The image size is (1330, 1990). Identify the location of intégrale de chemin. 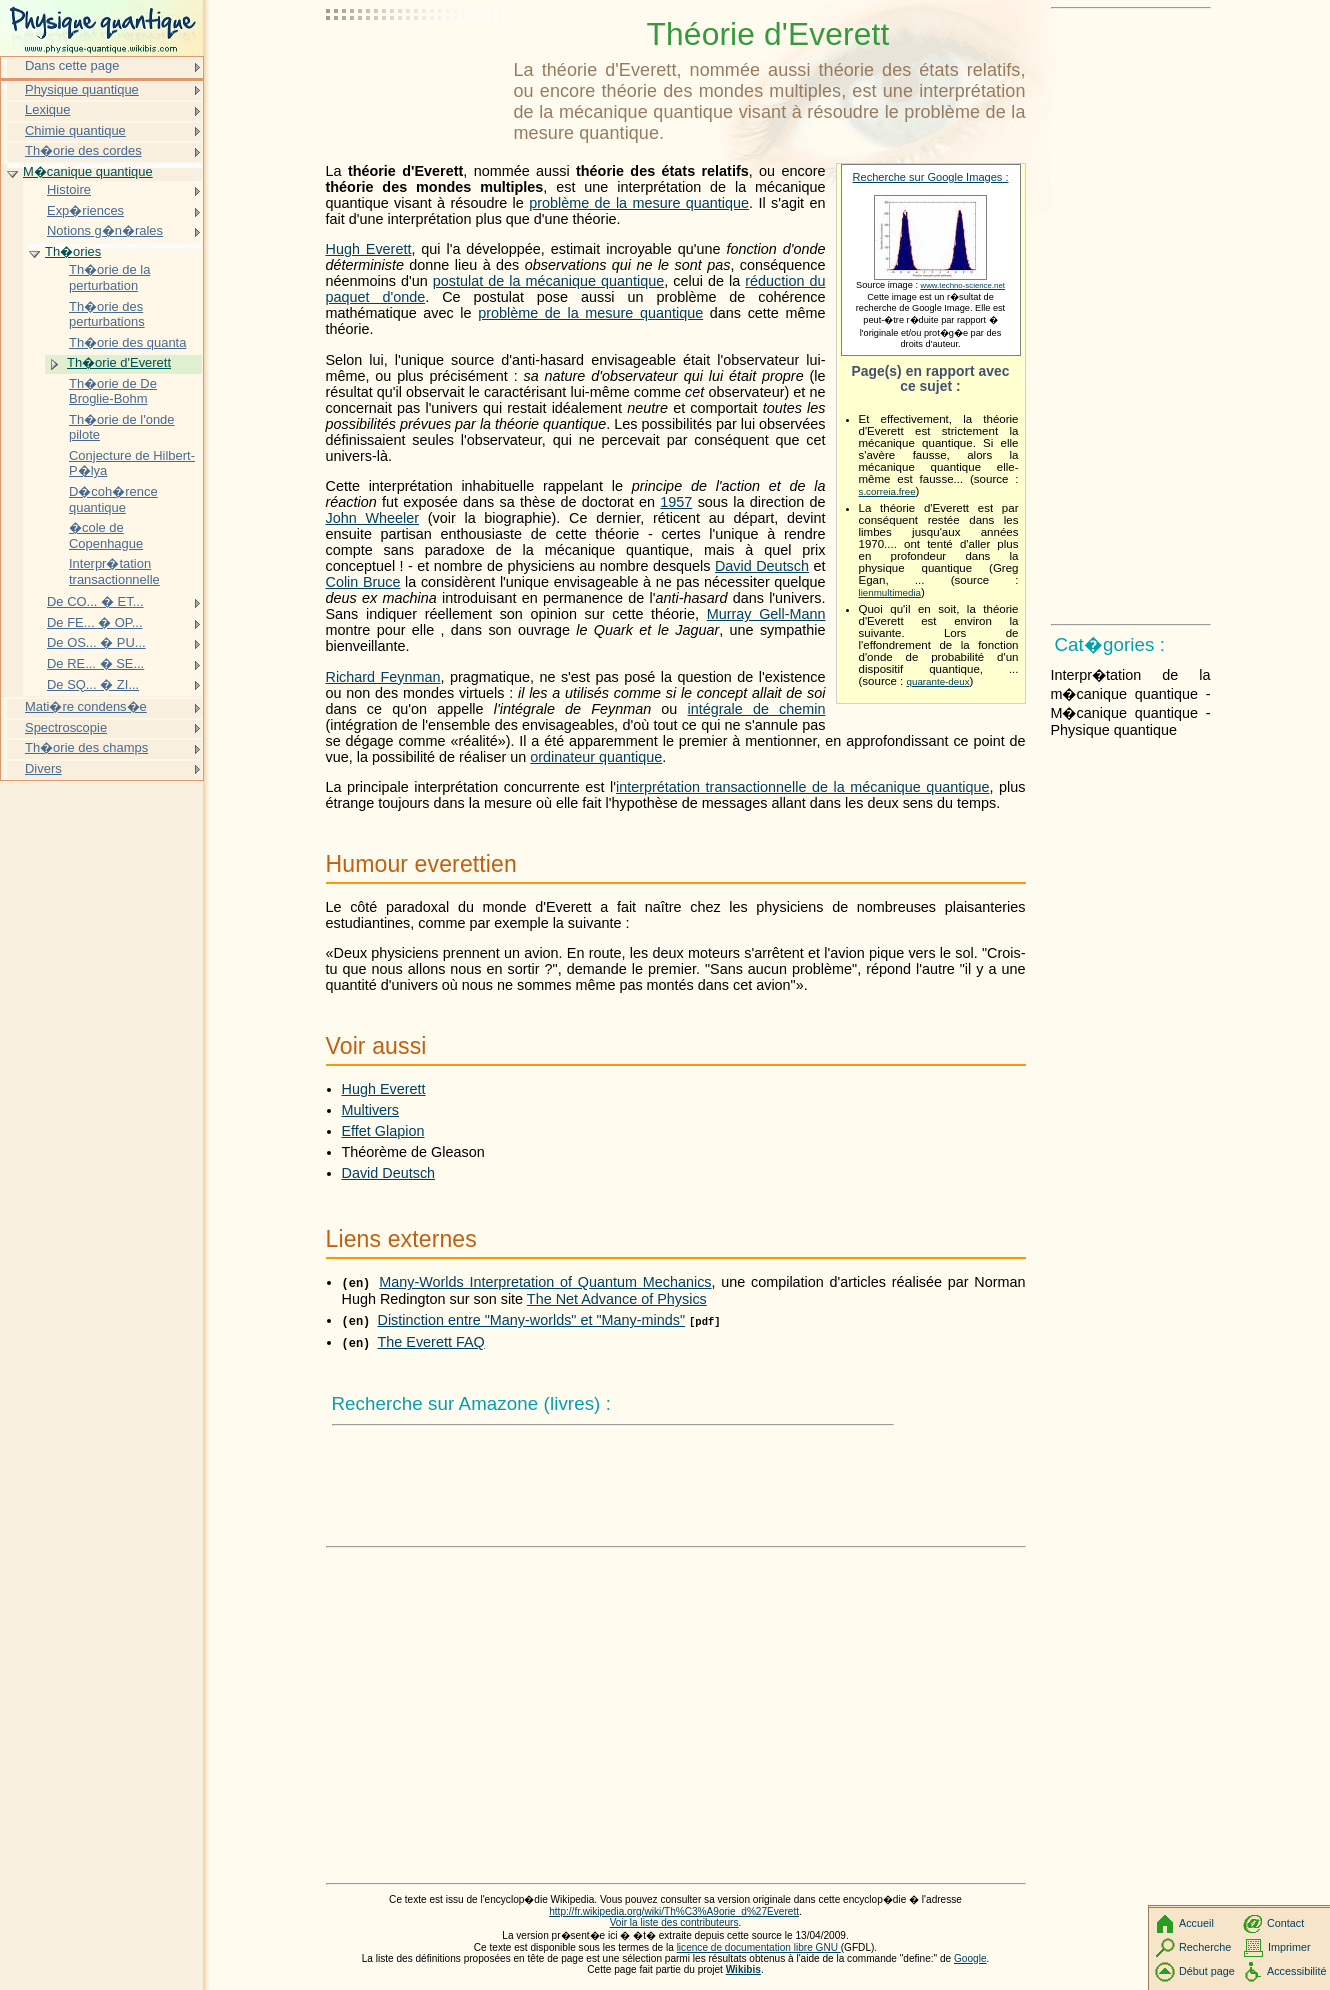
(757, 709).